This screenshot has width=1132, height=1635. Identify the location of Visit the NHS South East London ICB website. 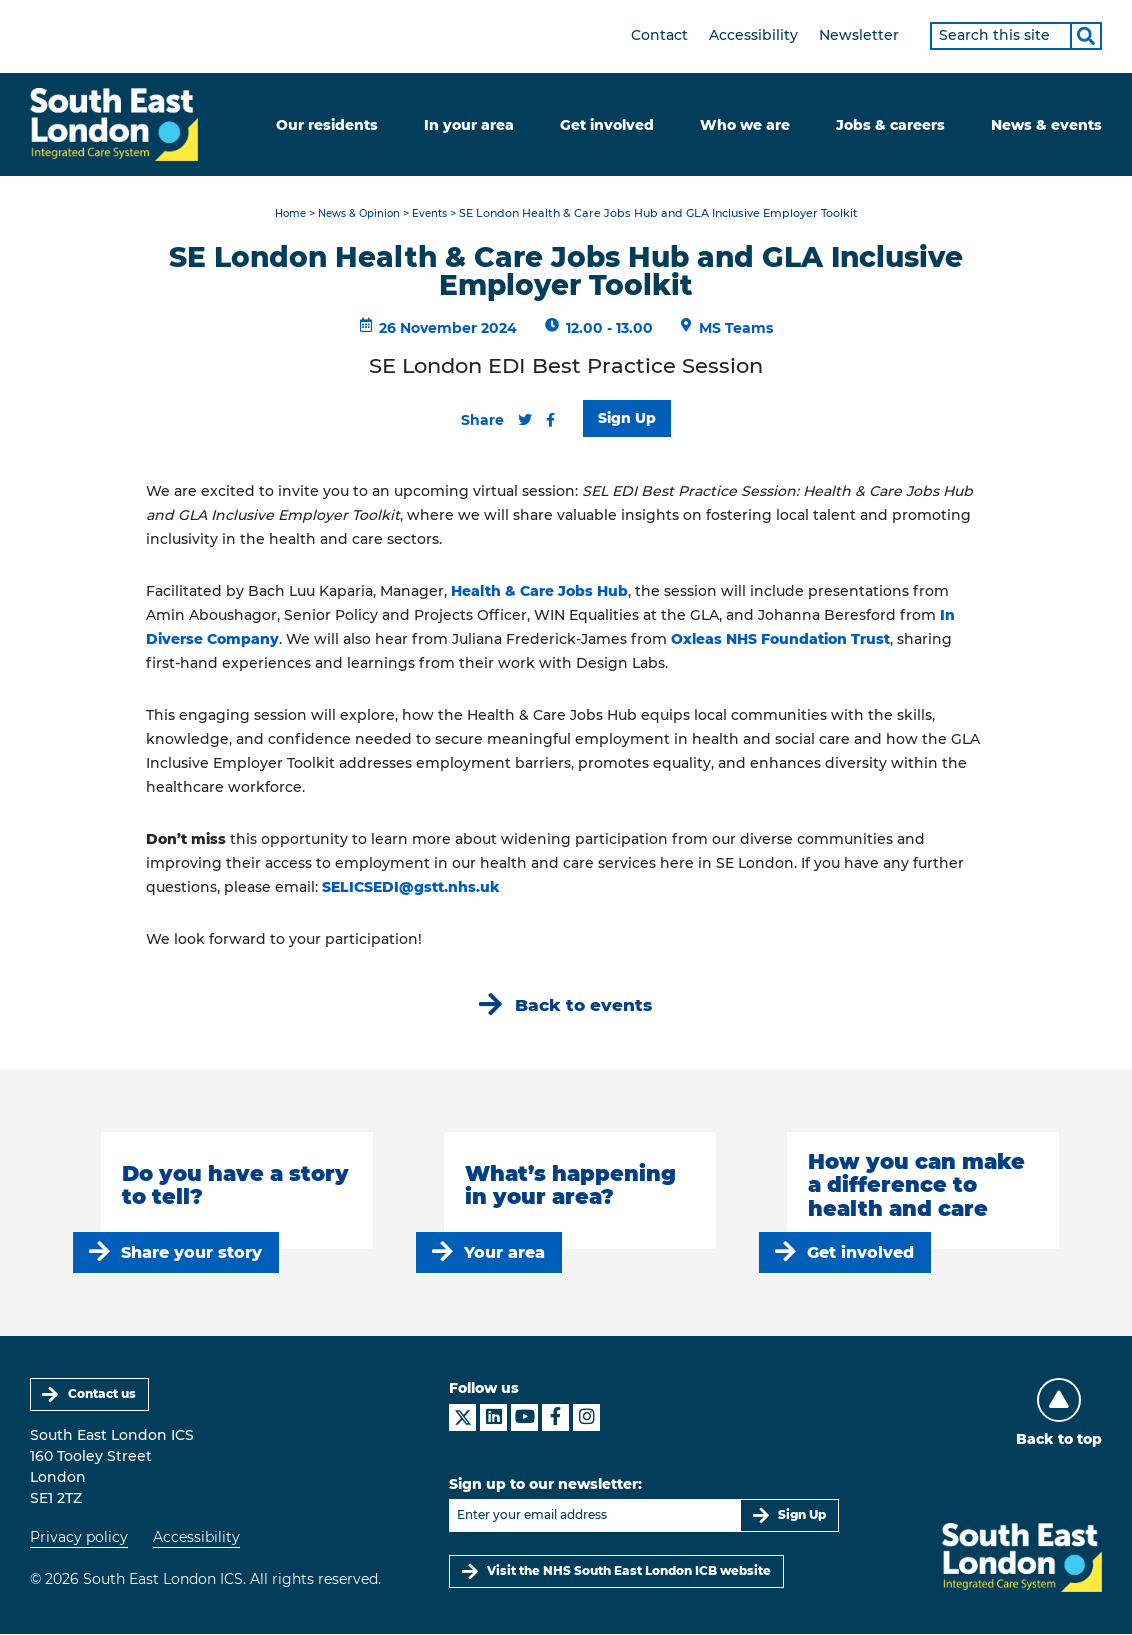
(629, 1571).